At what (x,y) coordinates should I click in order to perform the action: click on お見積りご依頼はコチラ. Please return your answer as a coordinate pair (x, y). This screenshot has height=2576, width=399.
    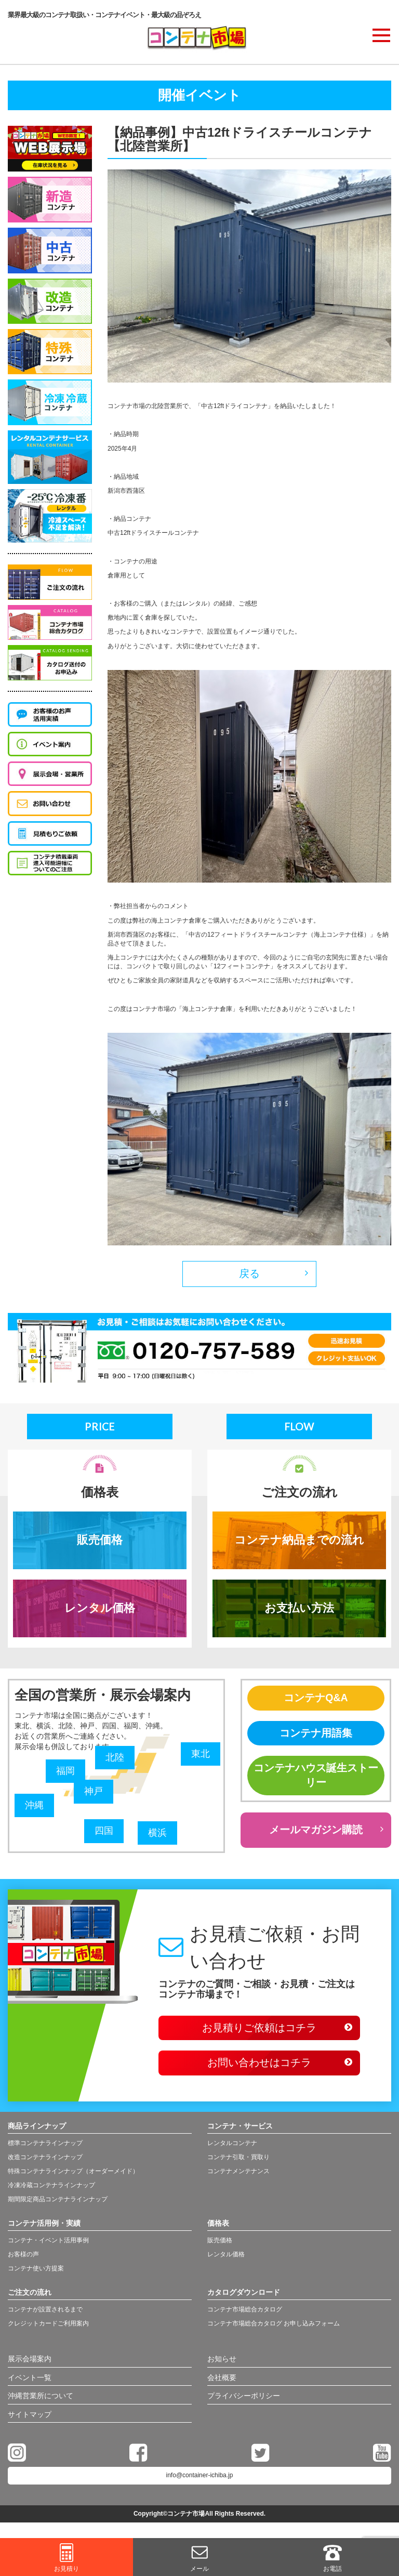
    Looking at the image, I should click on (259, 2030).